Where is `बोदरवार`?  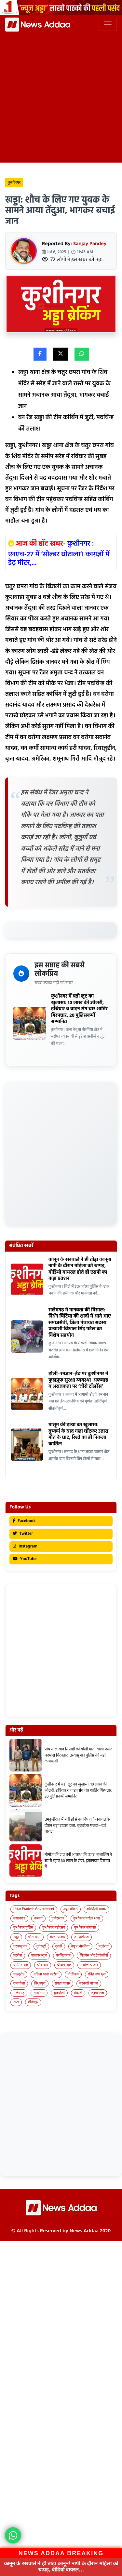 बोदरवार is located at coordinates (42, 1965).